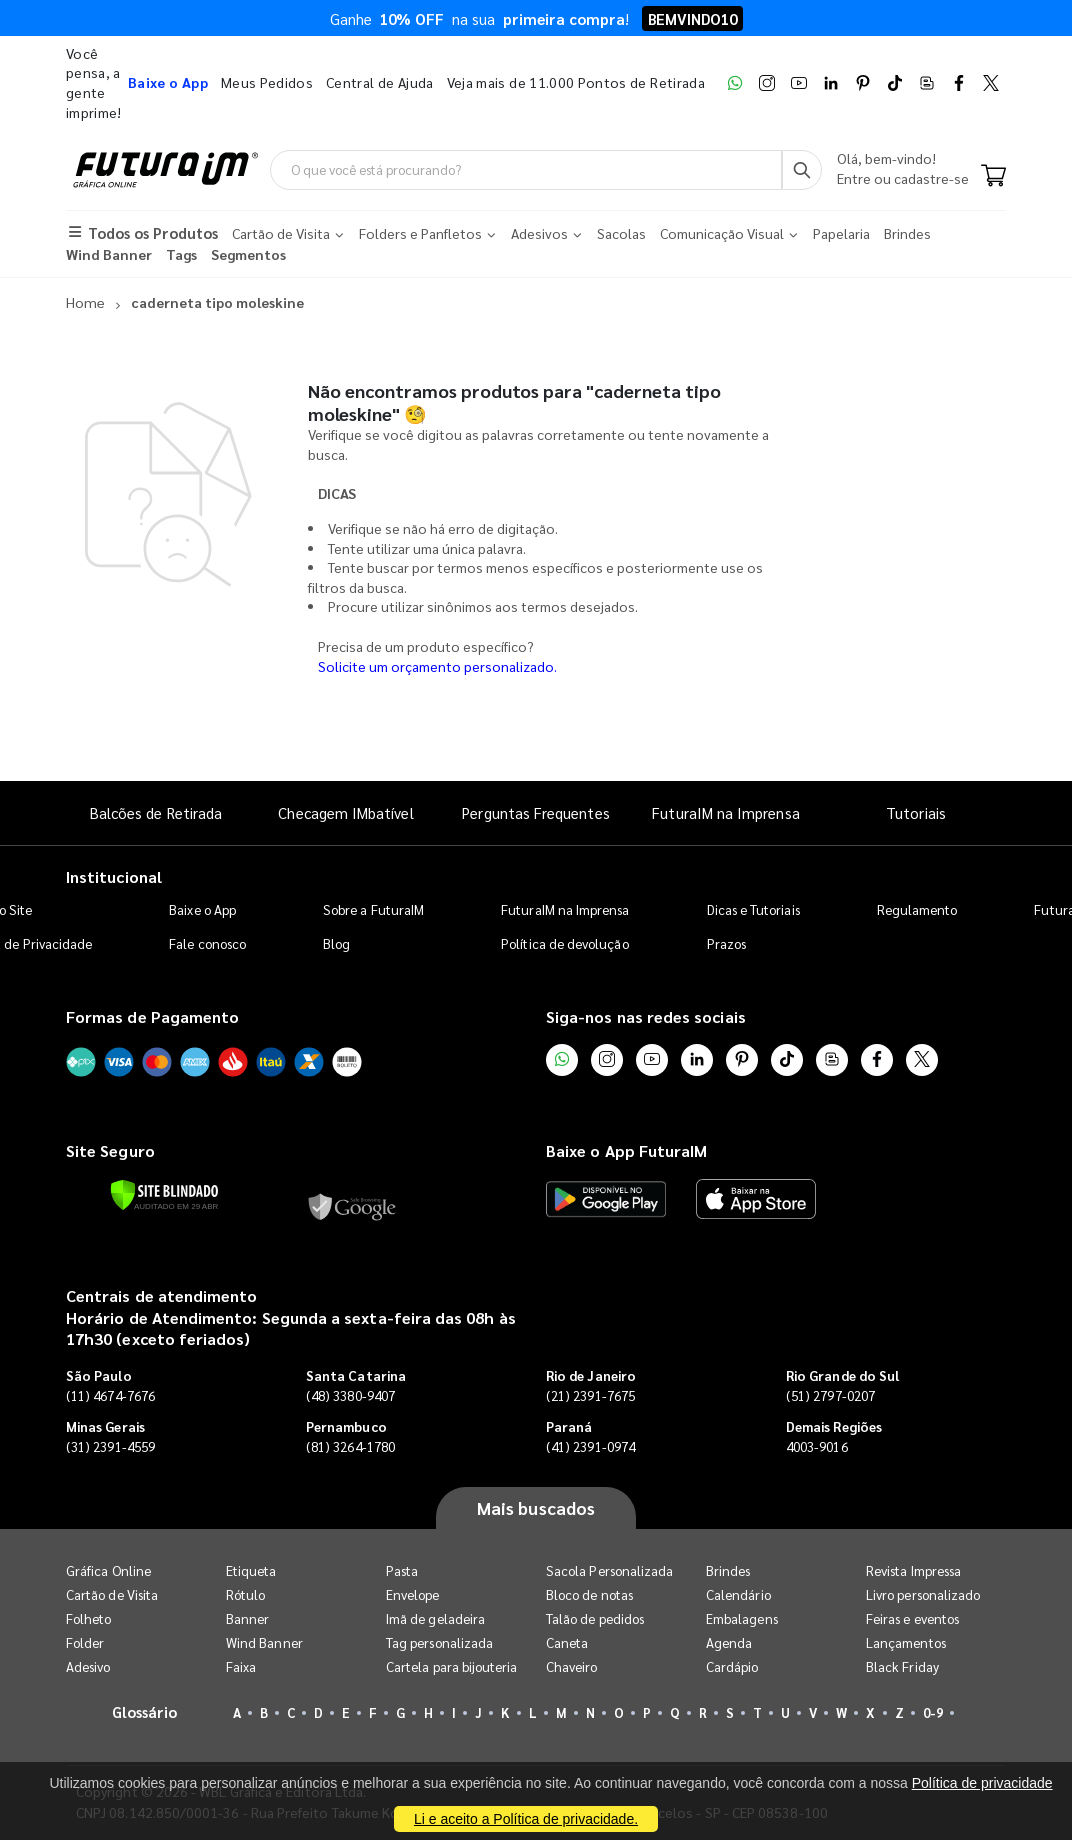  Describe the element at coordinates (526, 1819) in the screenshot. I see `Li e aceito a Política de privacidade.` at that location.